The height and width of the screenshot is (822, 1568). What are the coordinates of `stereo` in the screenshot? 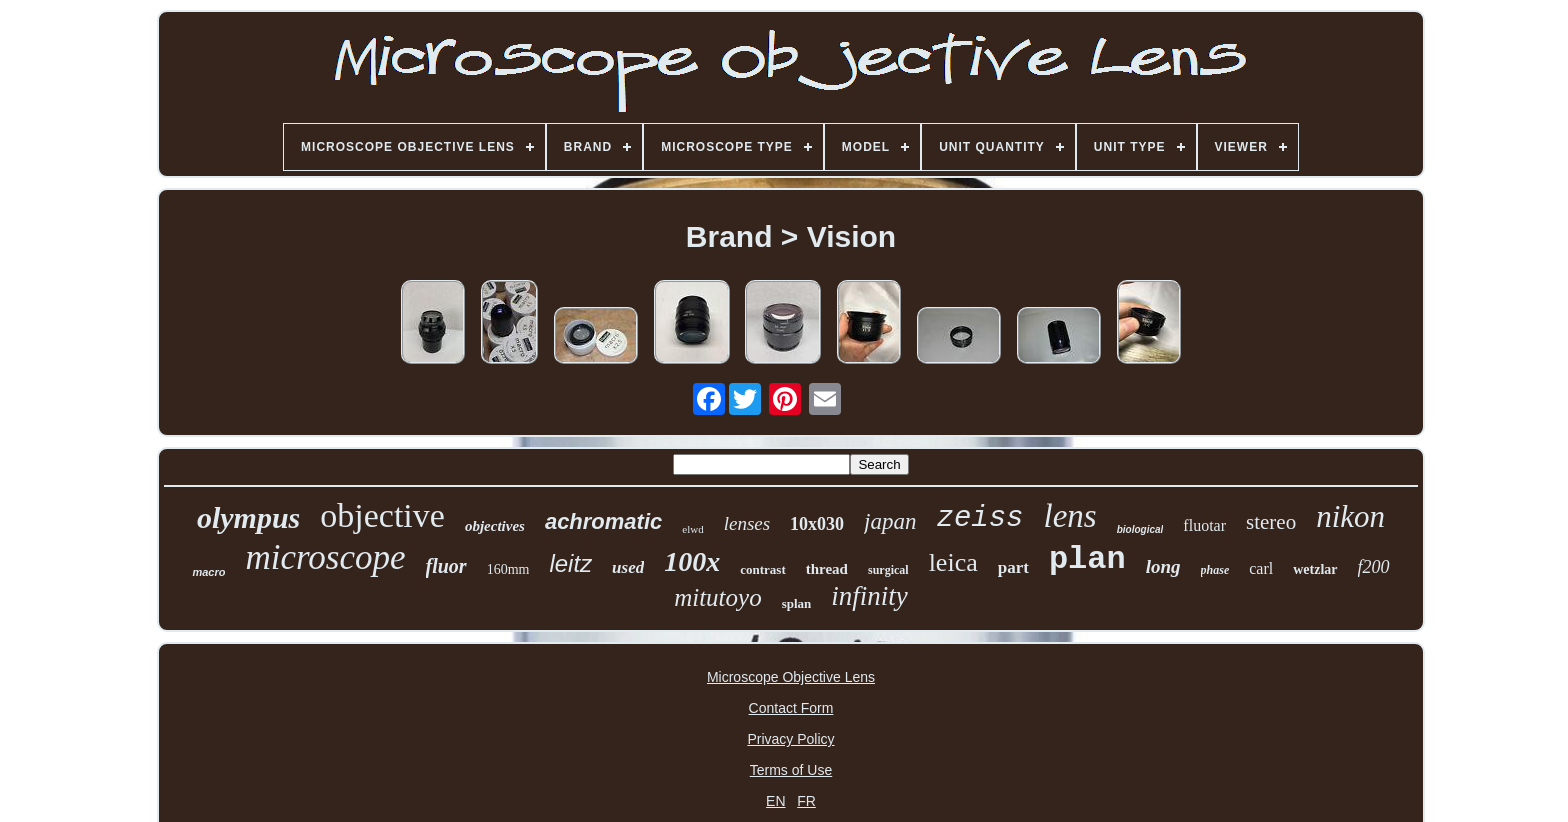 It's located at (1271, 522).